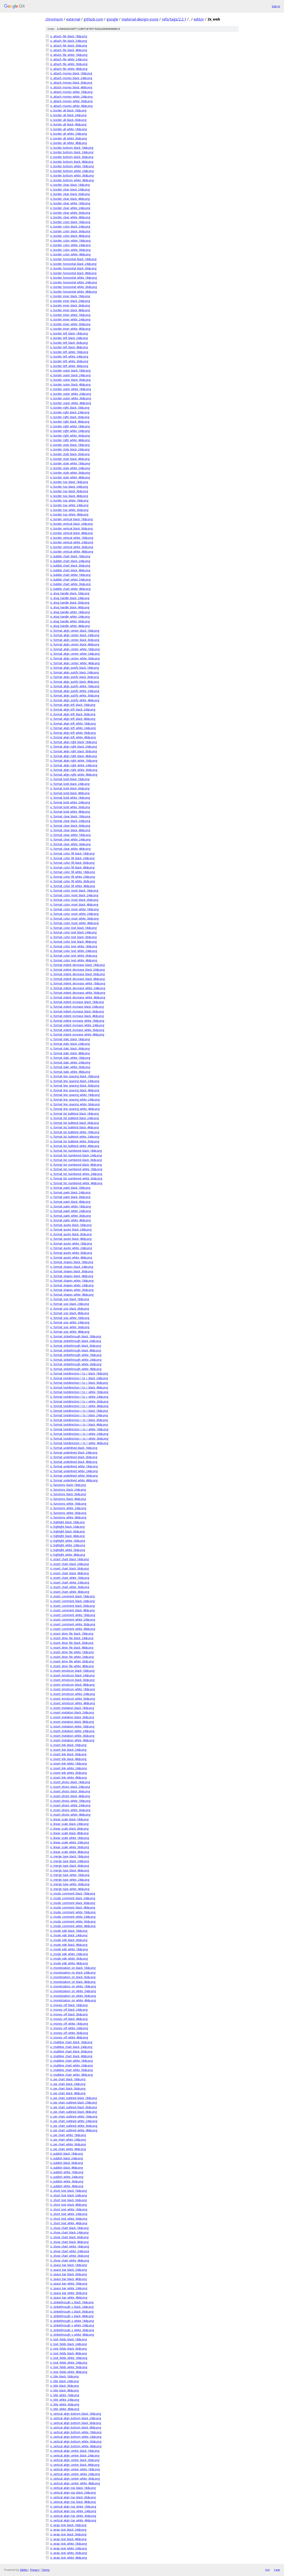 The width and height of the screenshot is (284, 2576). What do you see at coordinates (73, 2126) in the screenshot?
I see `ic_pie_chart_outlined_white_36dp.png` at bounding box center [73, 2126].